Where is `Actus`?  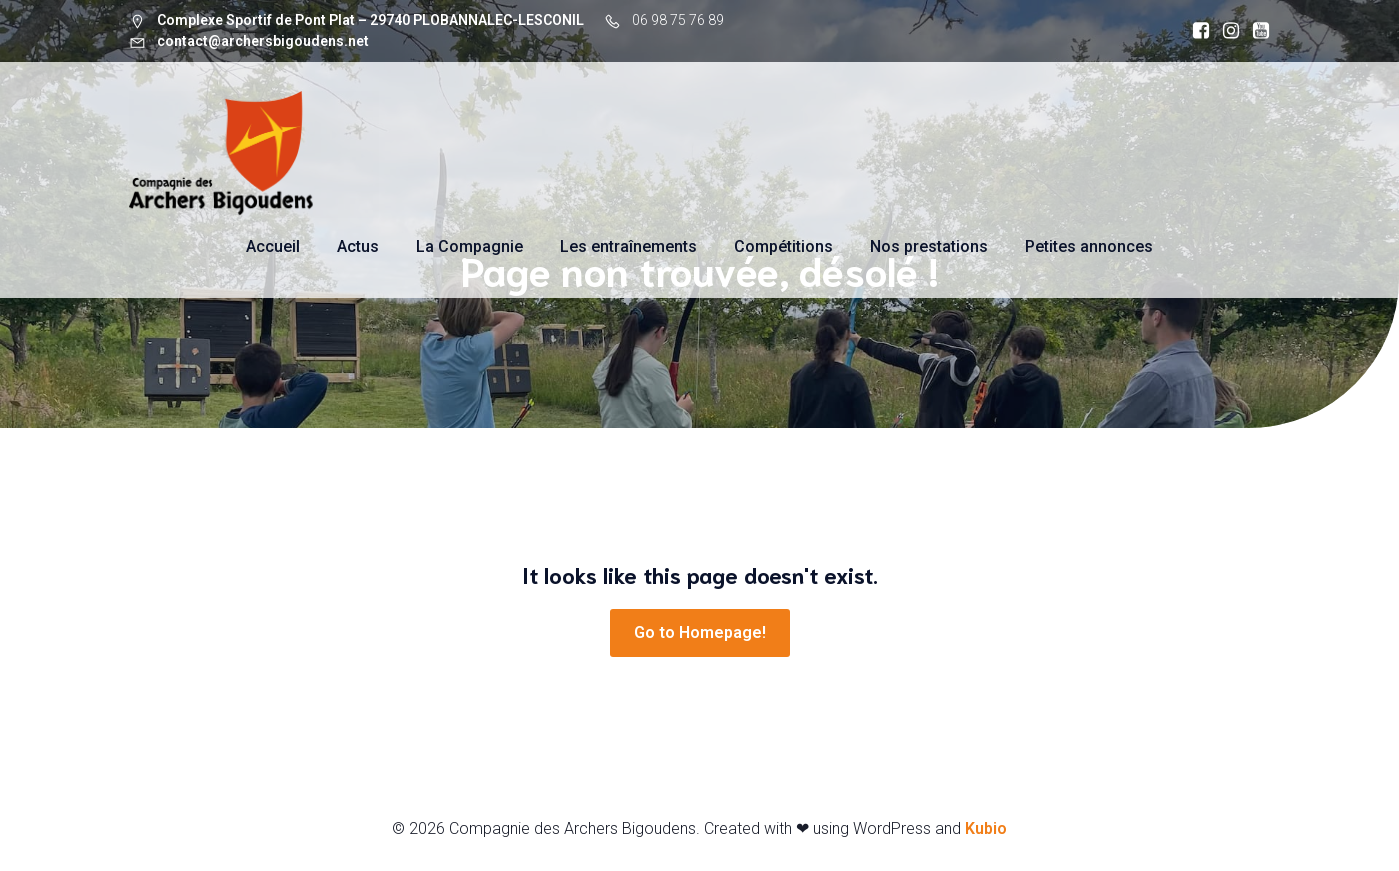 Actus is located at coordinates (358, 246).